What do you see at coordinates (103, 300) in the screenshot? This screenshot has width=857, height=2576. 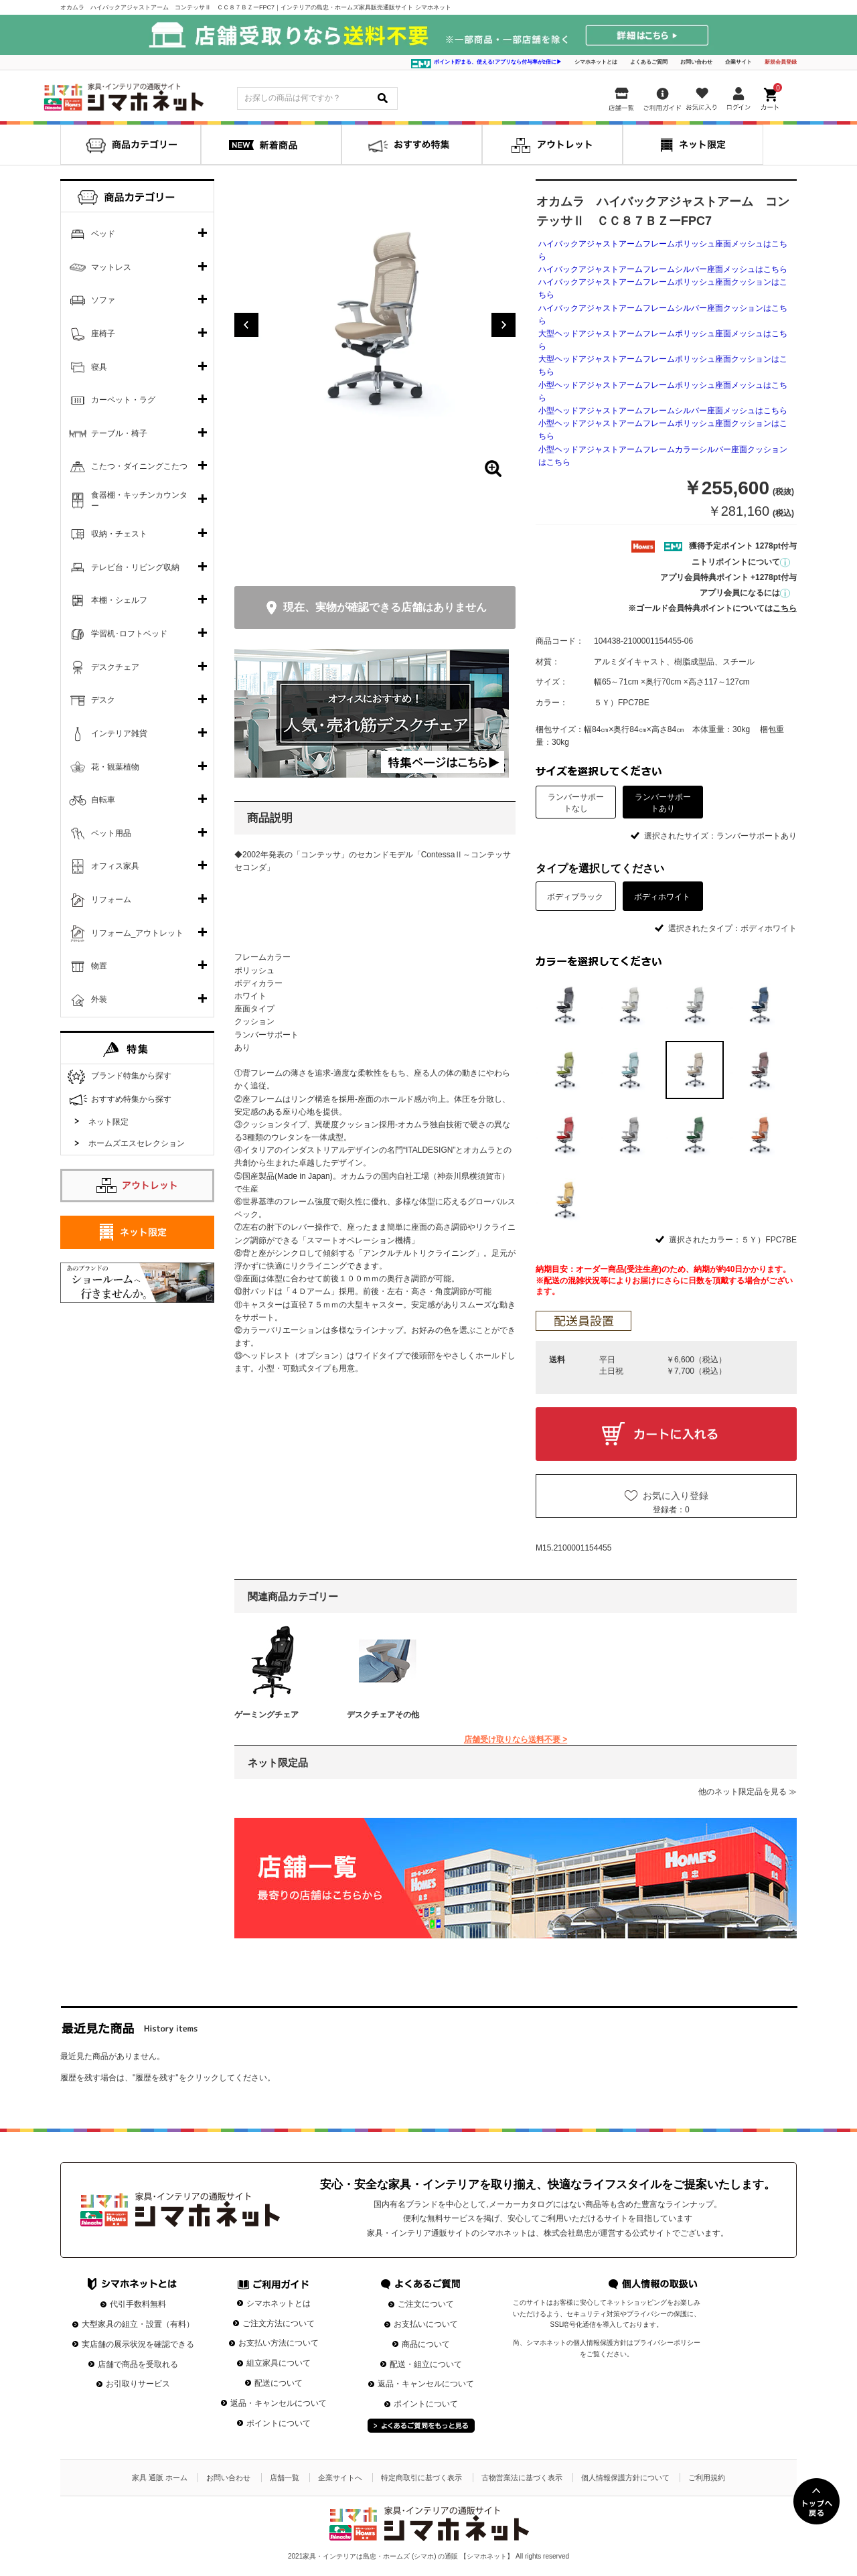 I see `ソファ` at bounding box center [103, 300].